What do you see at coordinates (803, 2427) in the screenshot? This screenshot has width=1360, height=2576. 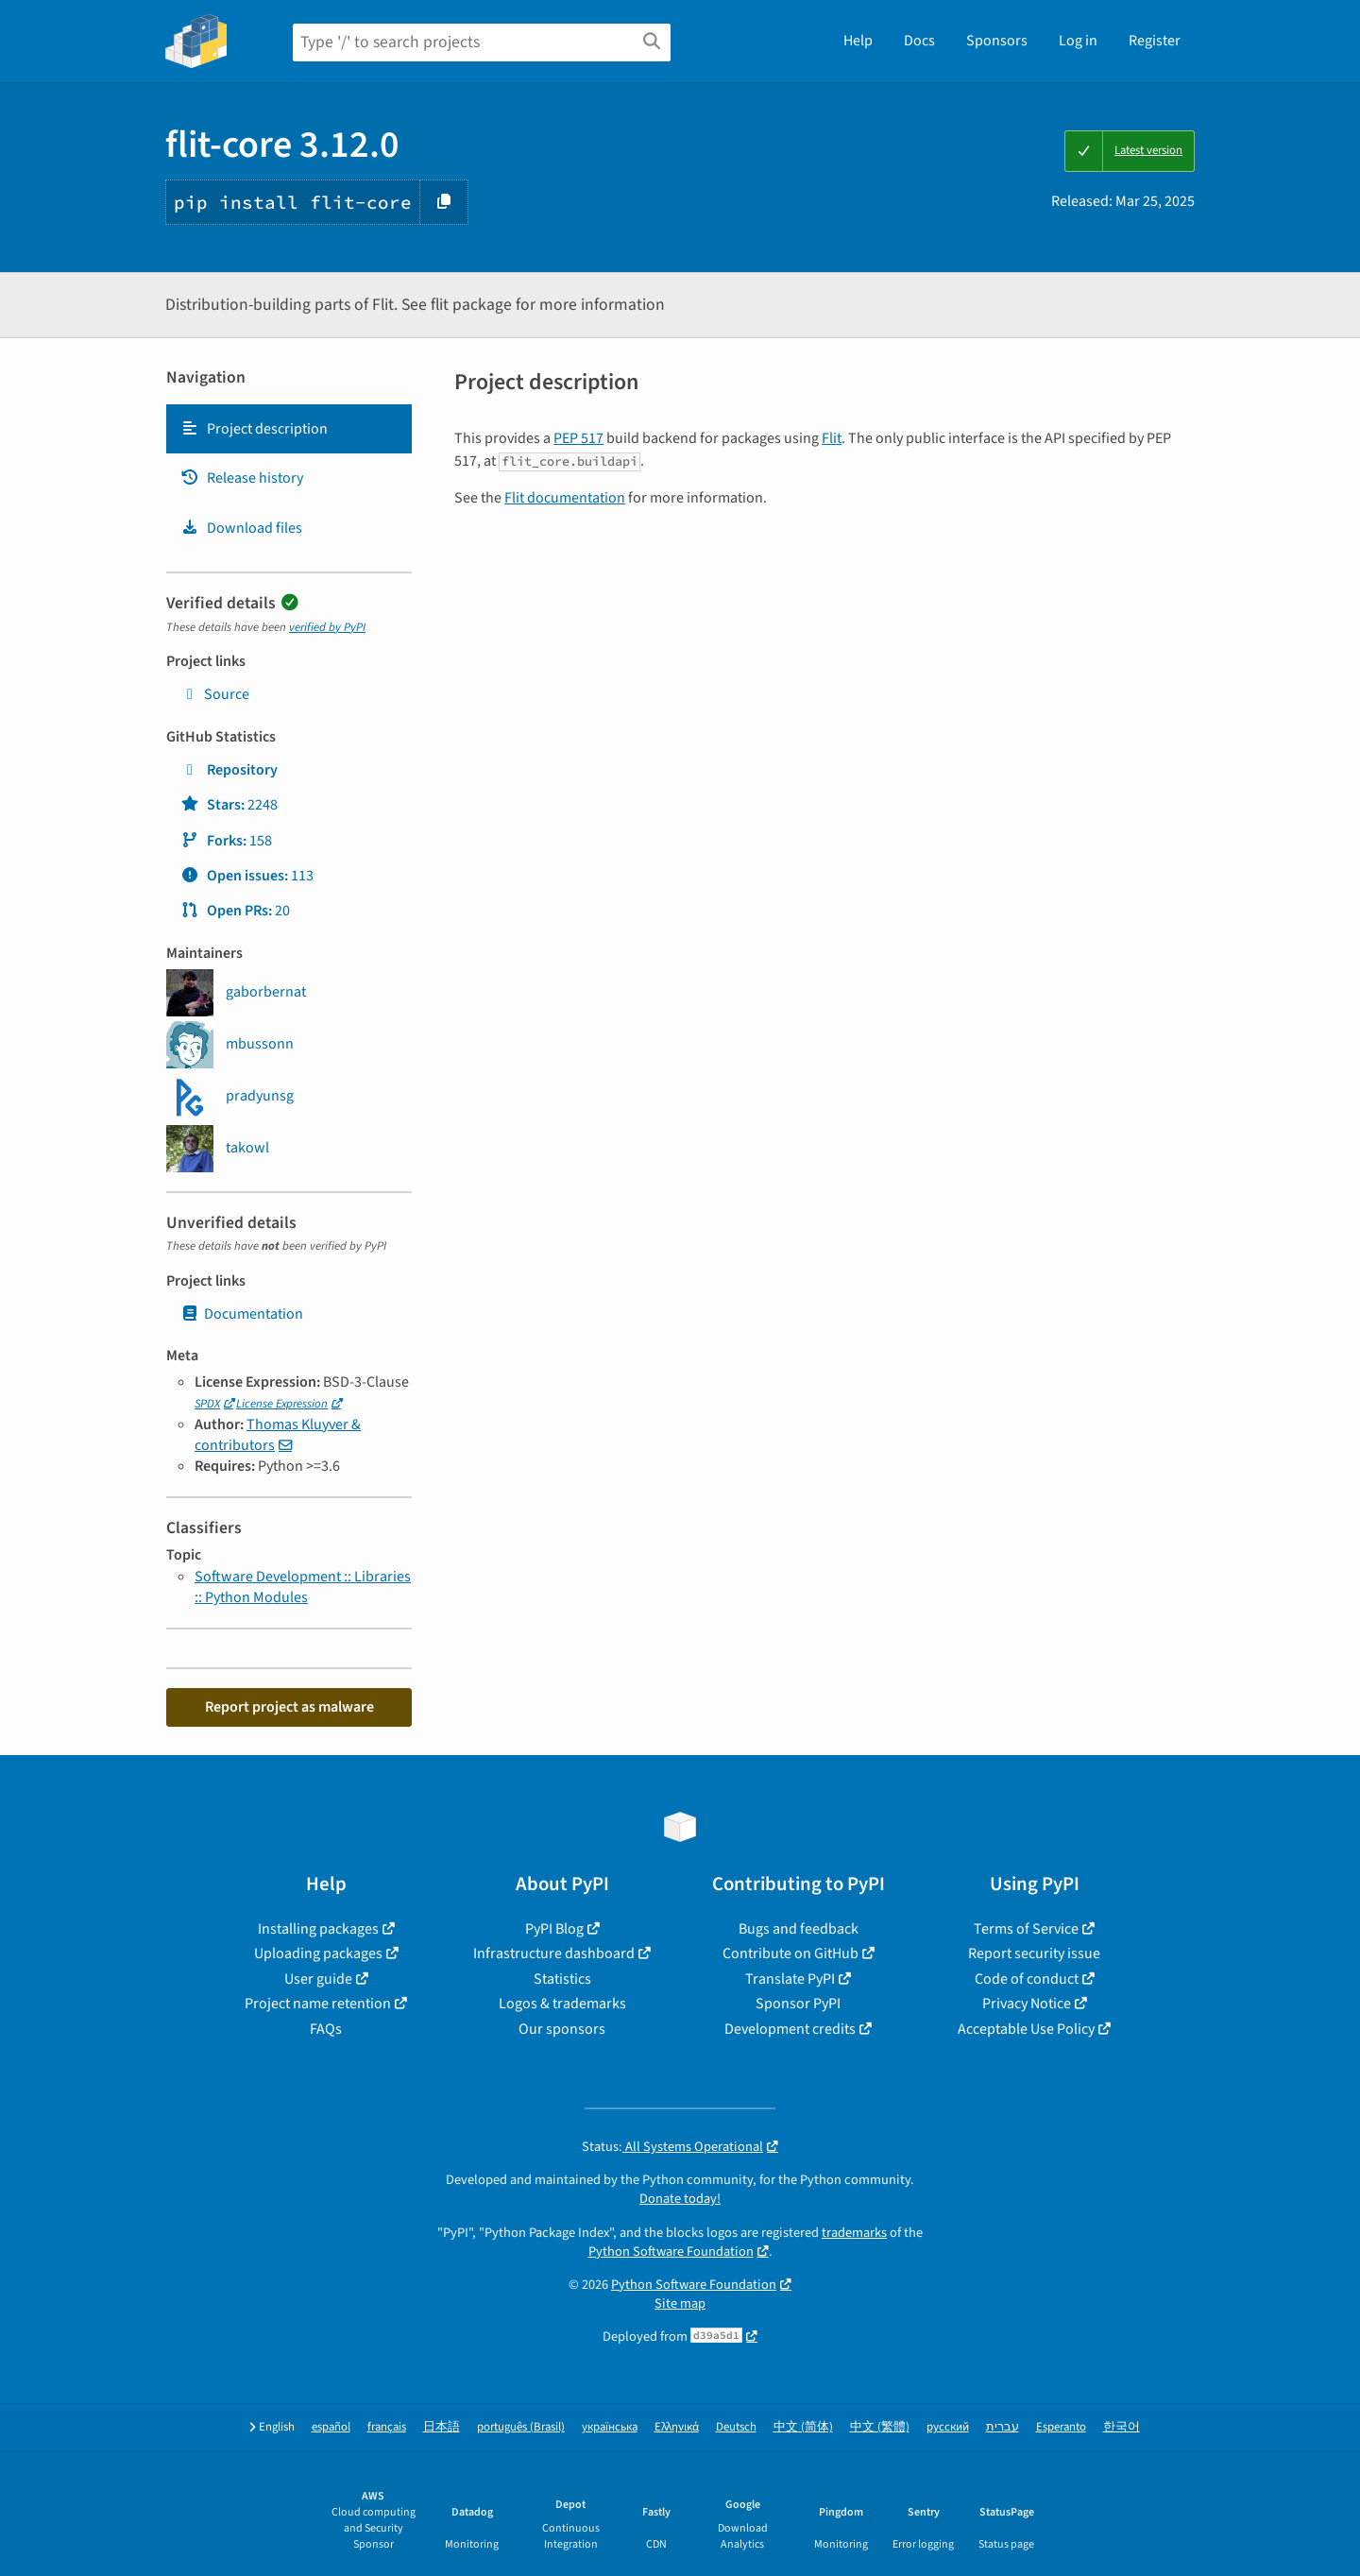 I see `中文 (简体)` at bounding box center [803, 2427].